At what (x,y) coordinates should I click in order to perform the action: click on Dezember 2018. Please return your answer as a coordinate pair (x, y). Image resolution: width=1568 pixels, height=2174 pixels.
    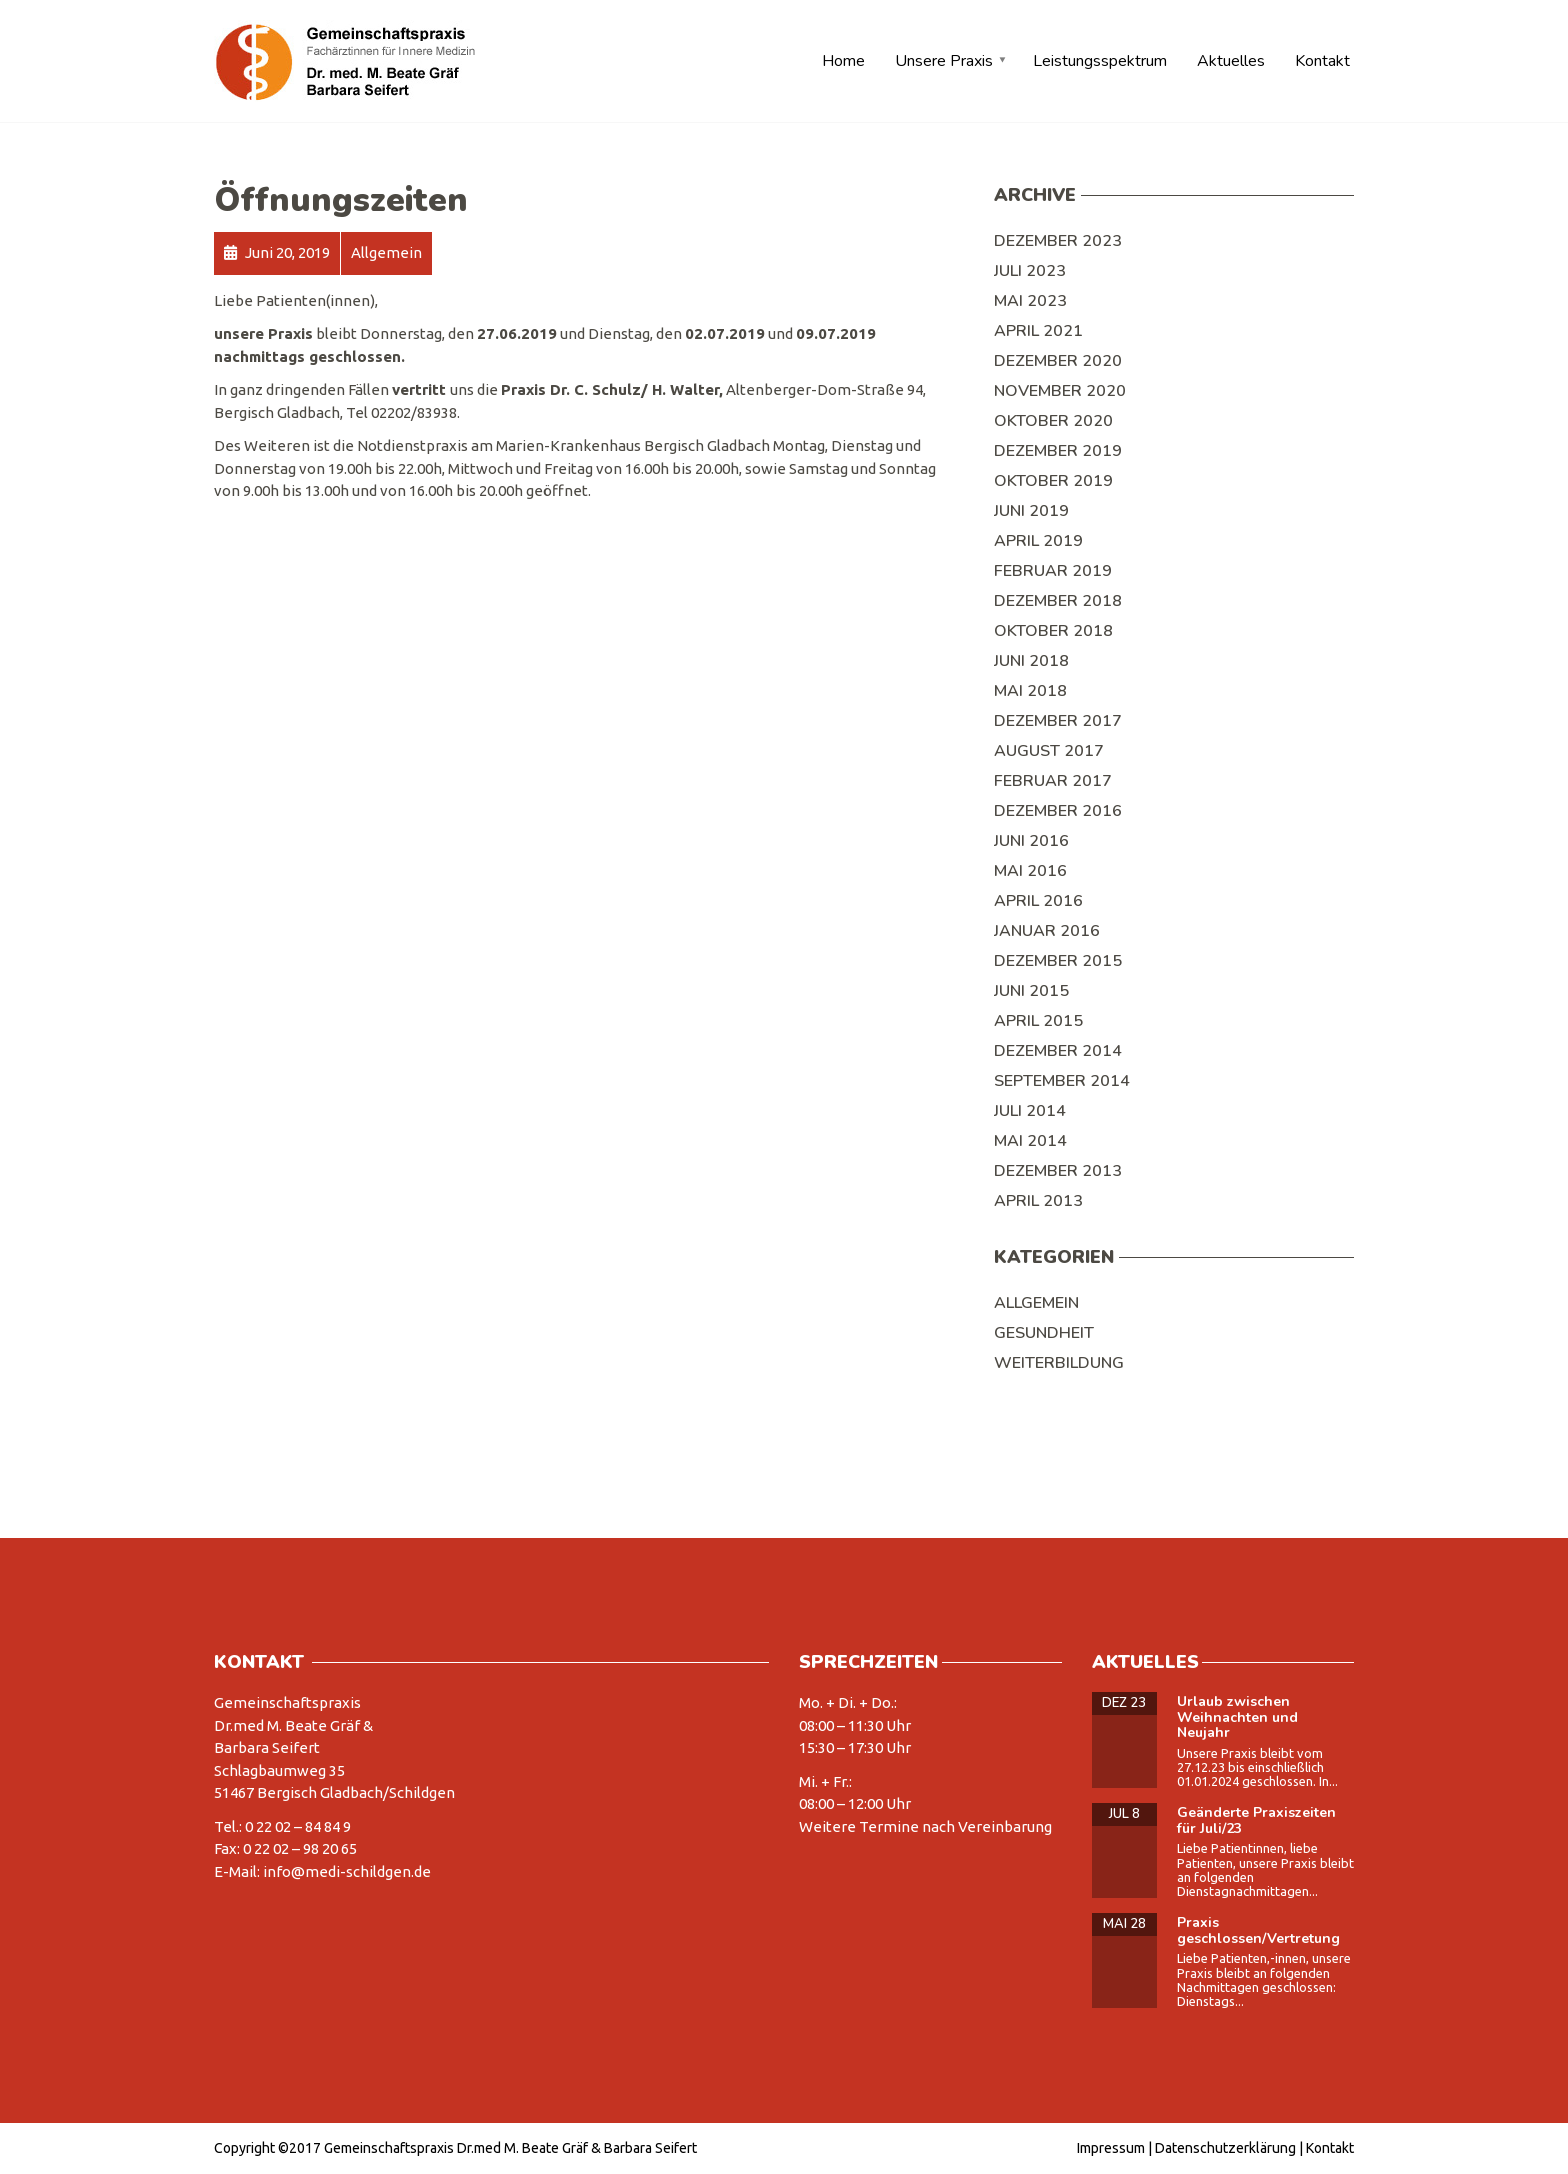
    Looking at the image, I should click on (1058, 601).